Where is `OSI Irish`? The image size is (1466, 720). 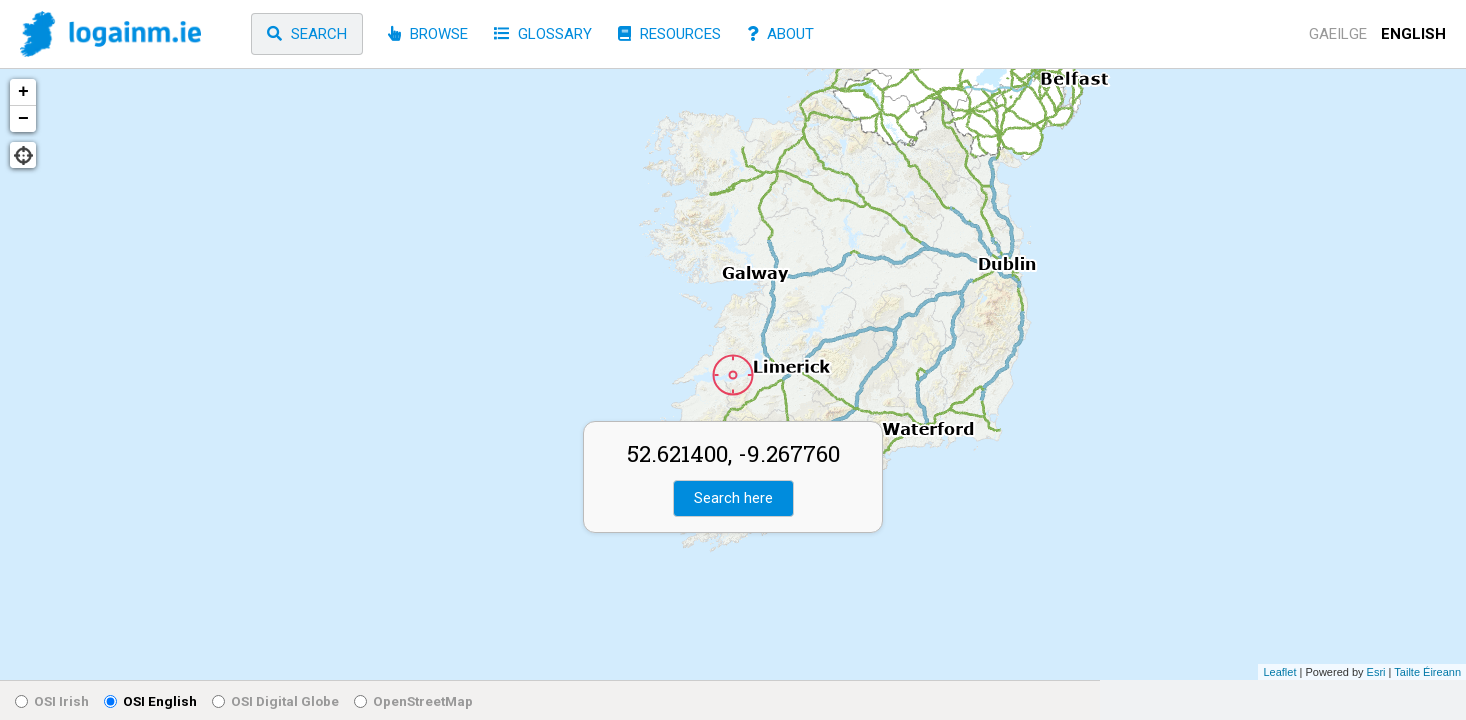
OSI Irish is located at coordinates (52, 701).